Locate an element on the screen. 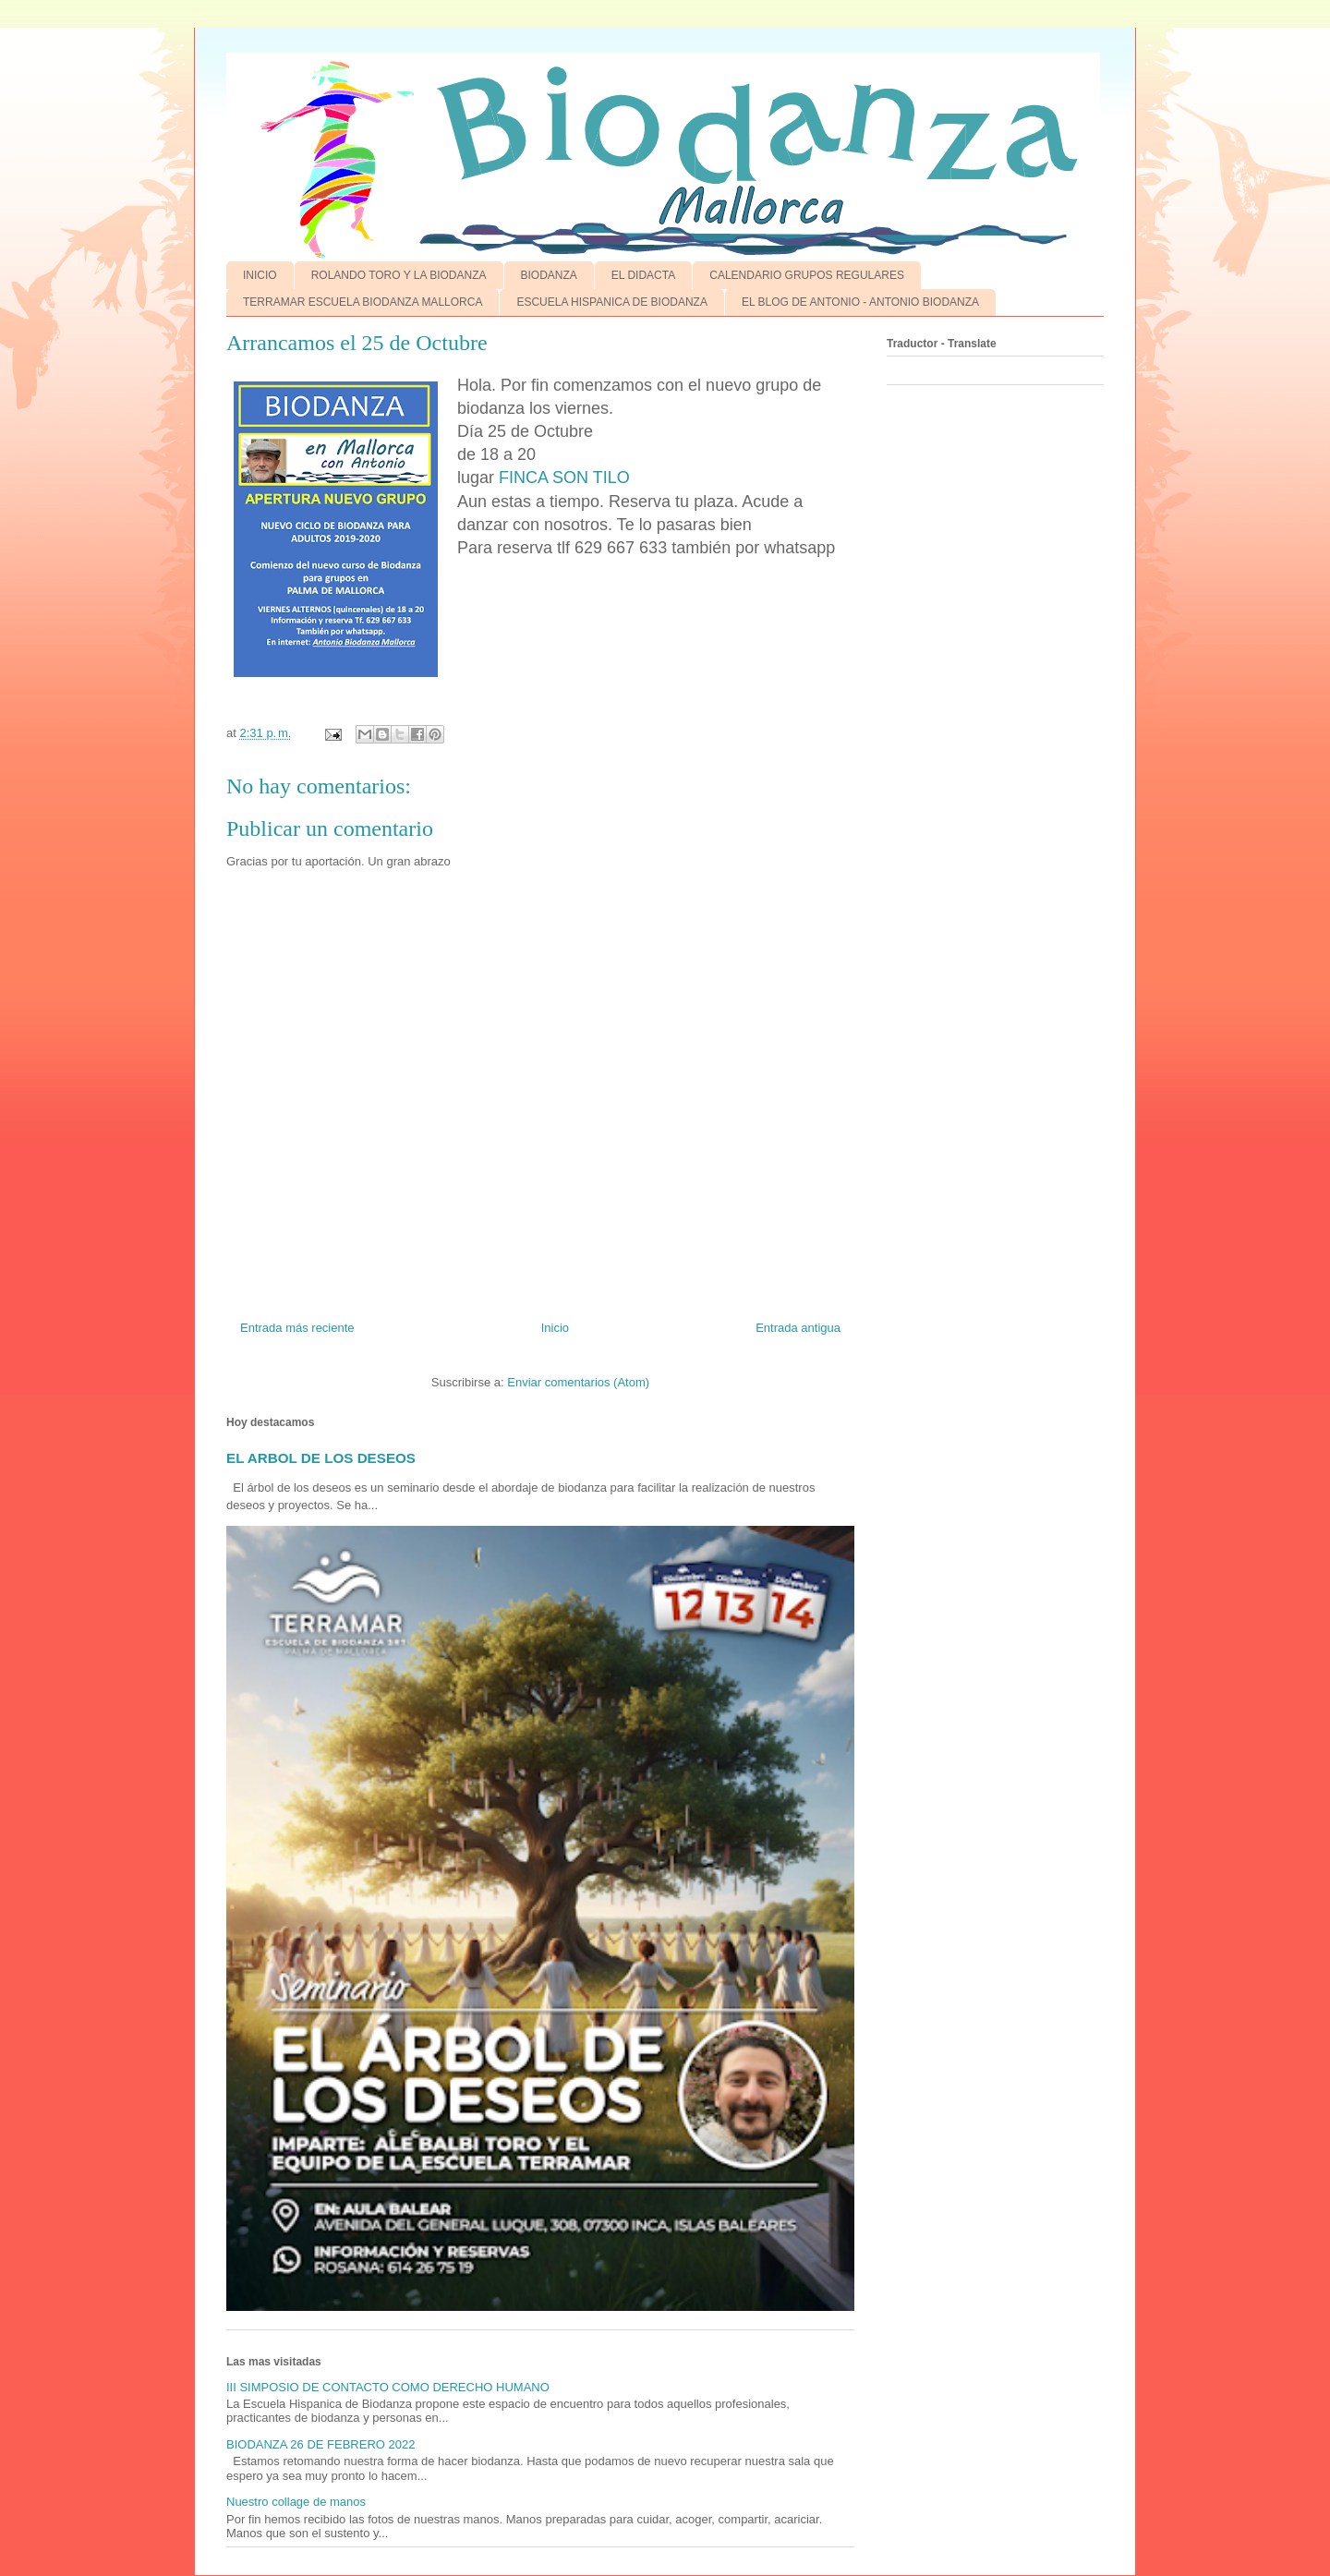 This screenshot has width=1330, height=2576. III SIMPOSIO DE CONTACTO COMO DERECHO HUMANO is located at coordinates (388, 2387).